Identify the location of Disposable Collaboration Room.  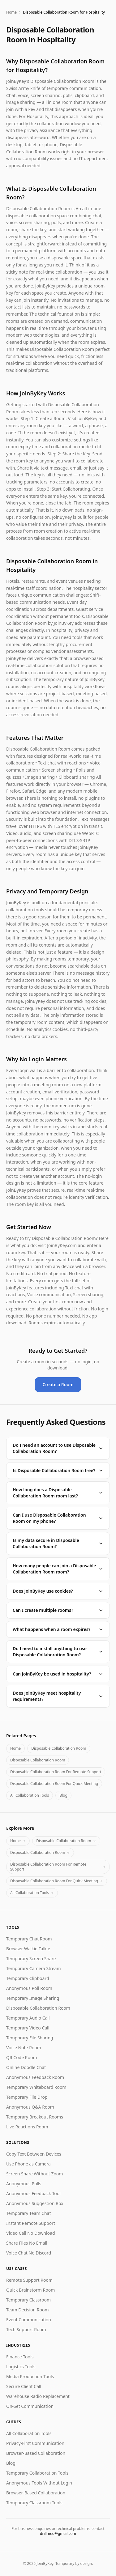
(58, 1748).